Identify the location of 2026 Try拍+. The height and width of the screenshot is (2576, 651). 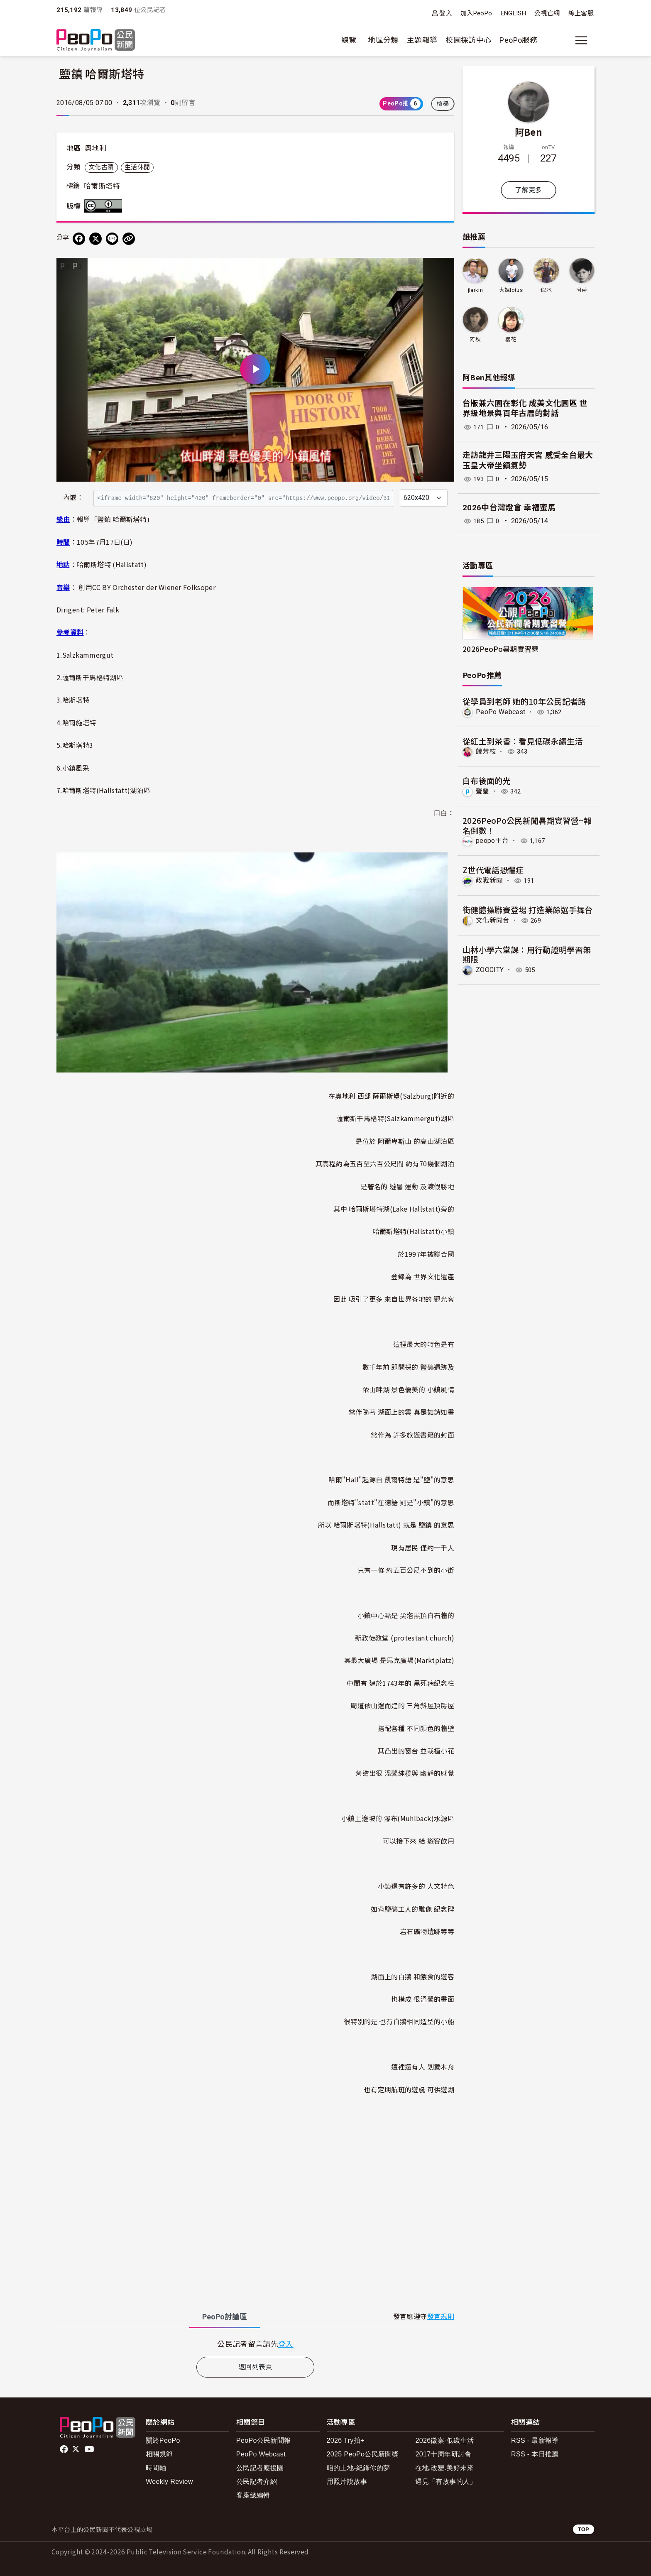
(346, 2440).